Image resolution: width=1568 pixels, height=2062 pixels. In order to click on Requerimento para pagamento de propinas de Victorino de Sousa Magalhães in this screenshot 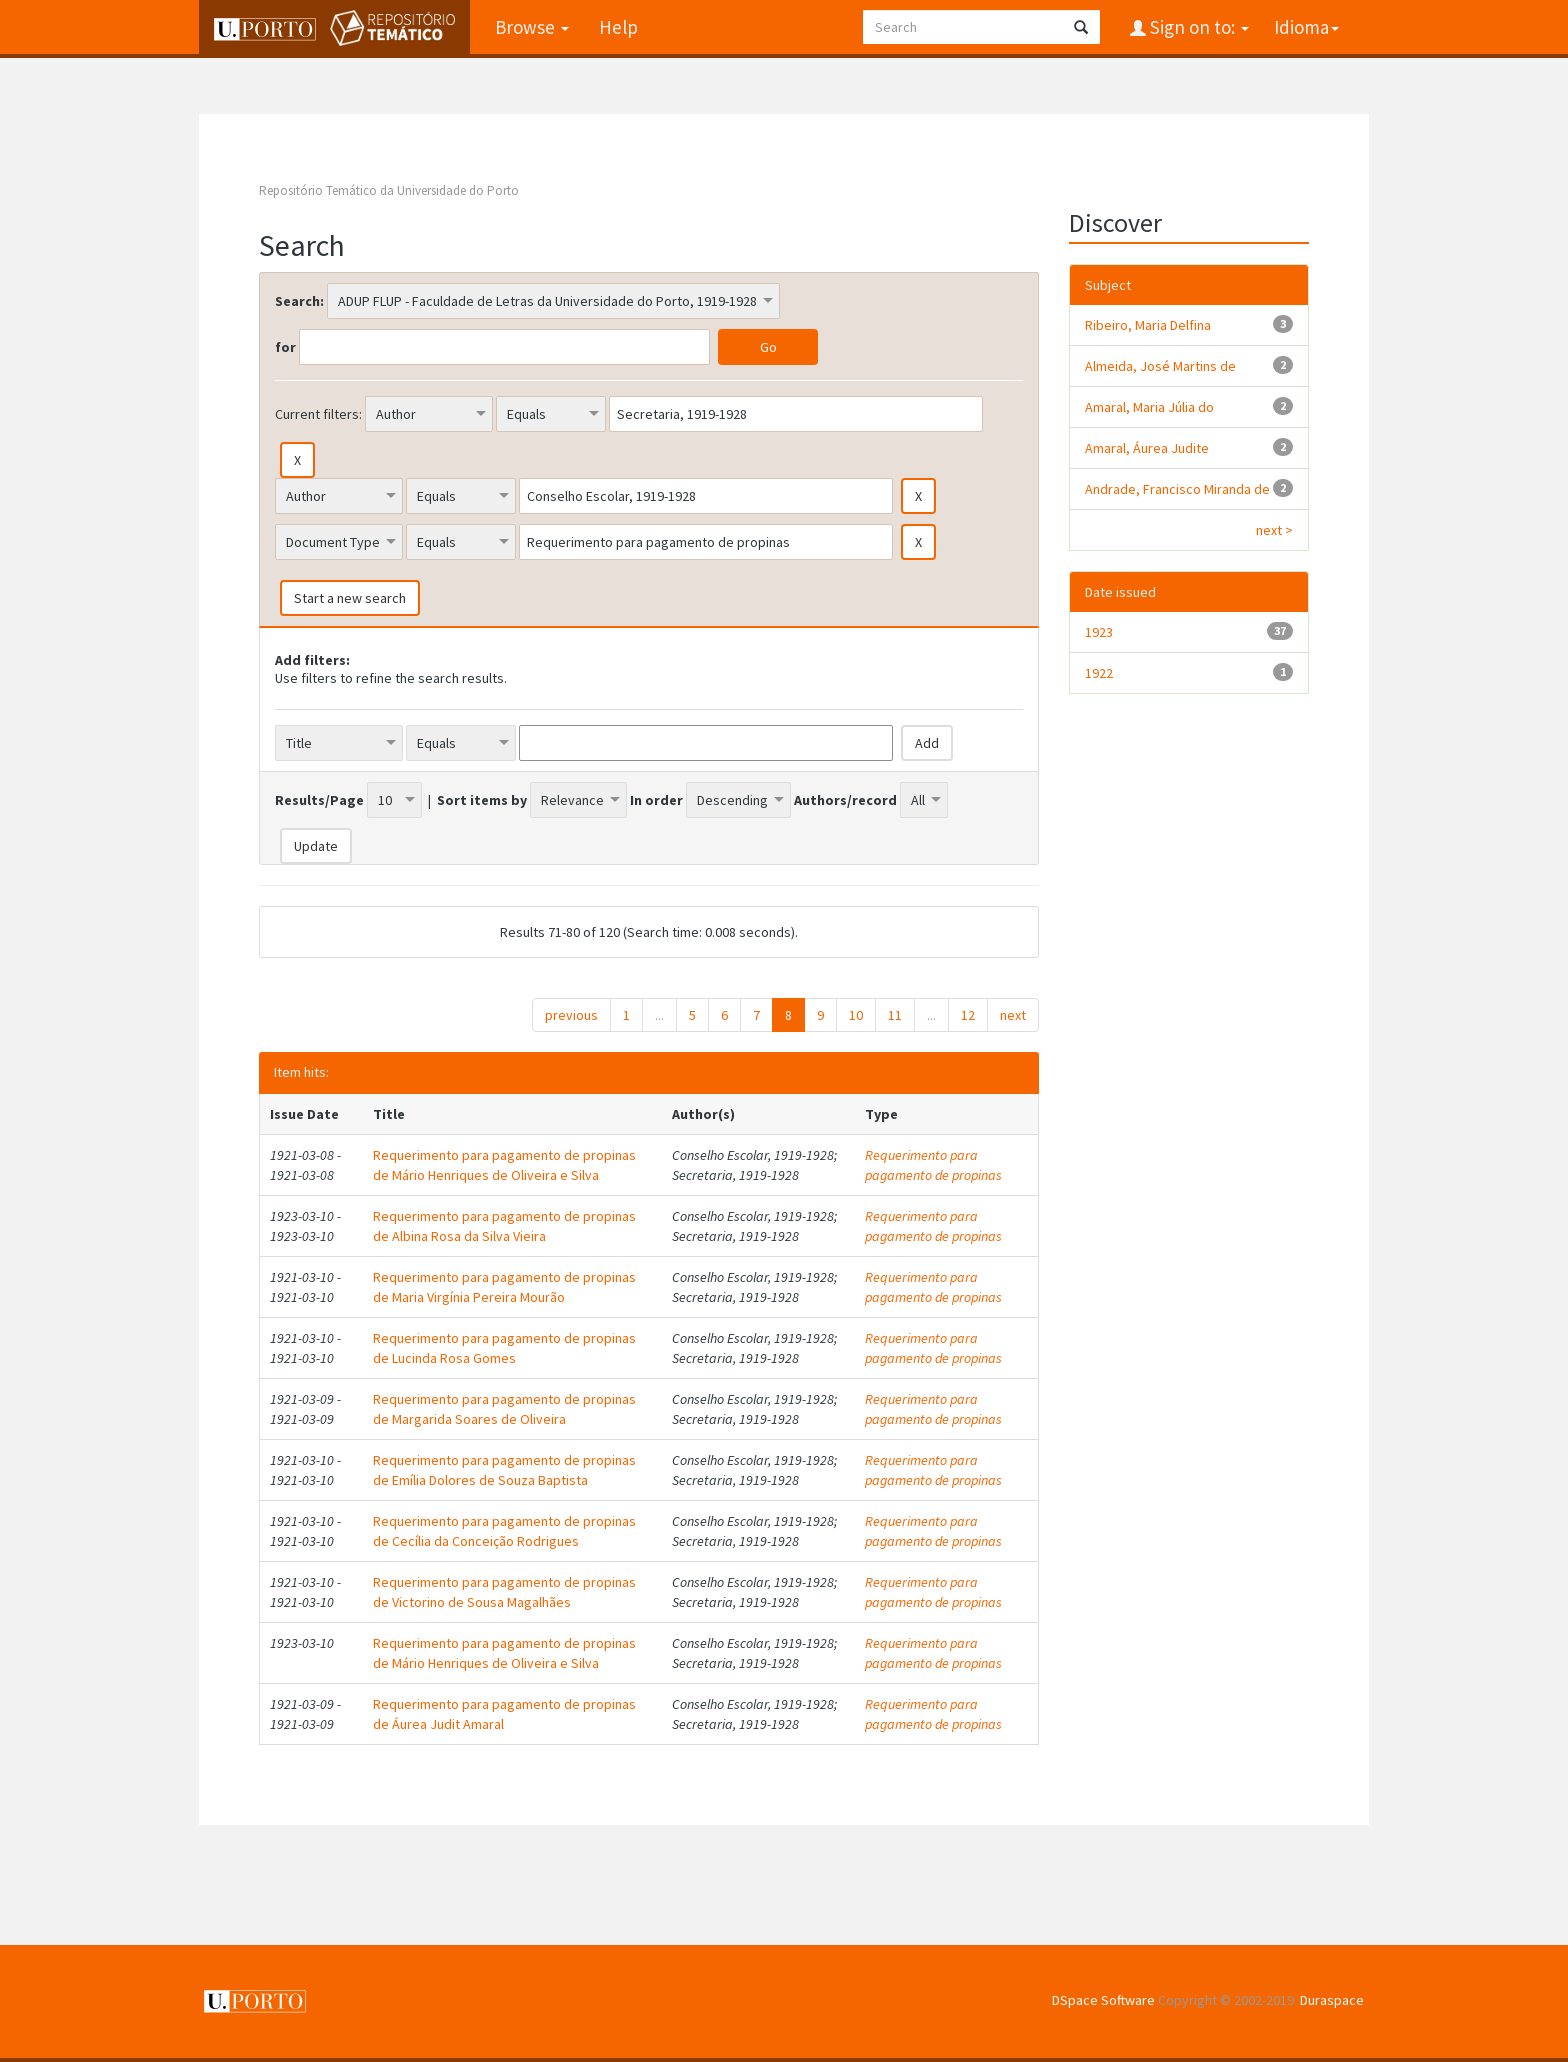, I will do `click(504, 1592)`.